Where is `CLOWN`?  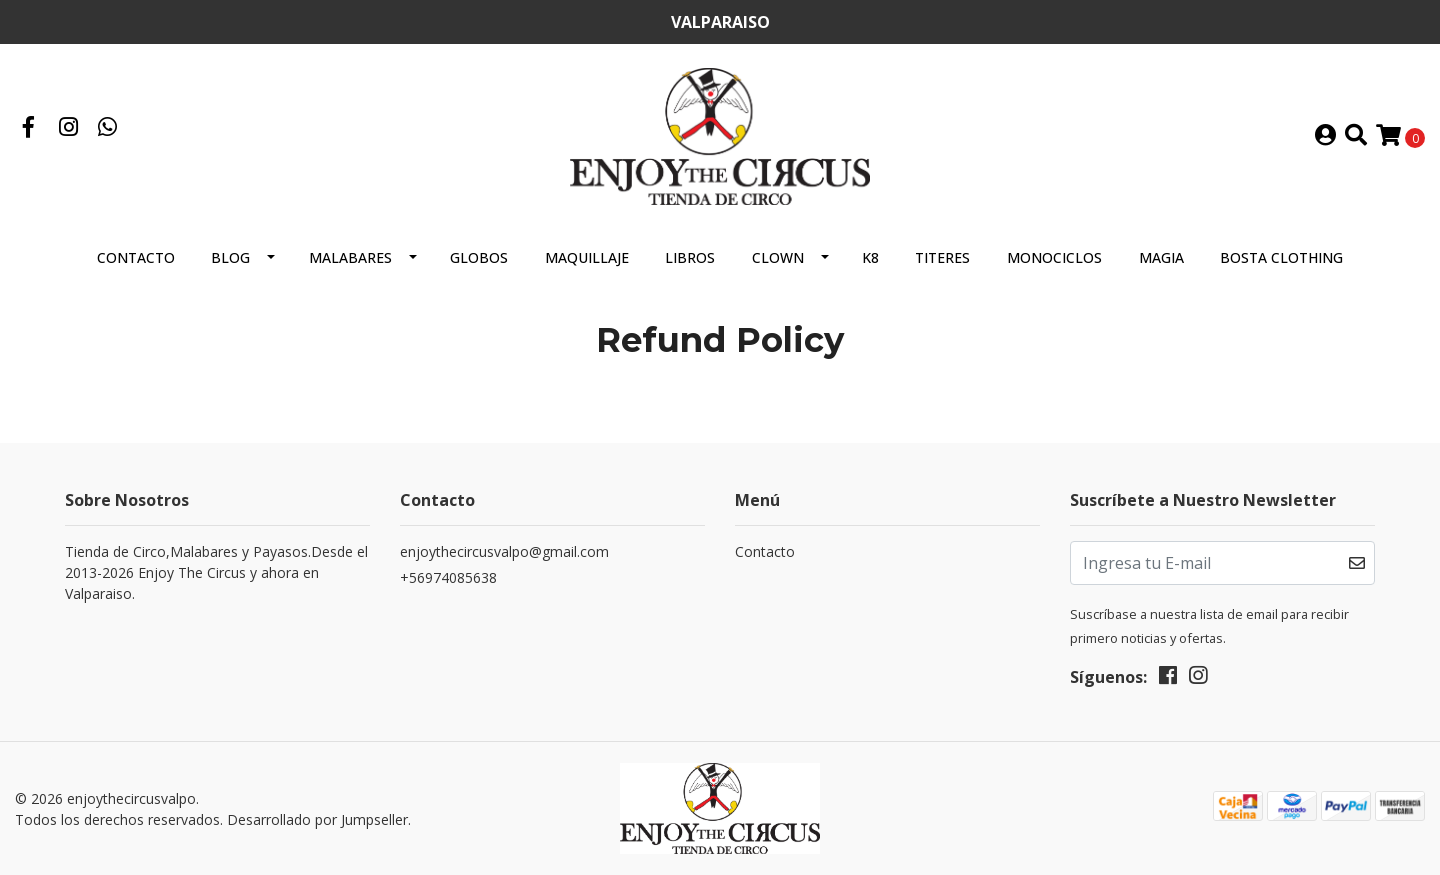 CLOWN is located at coordinates (778, 257).